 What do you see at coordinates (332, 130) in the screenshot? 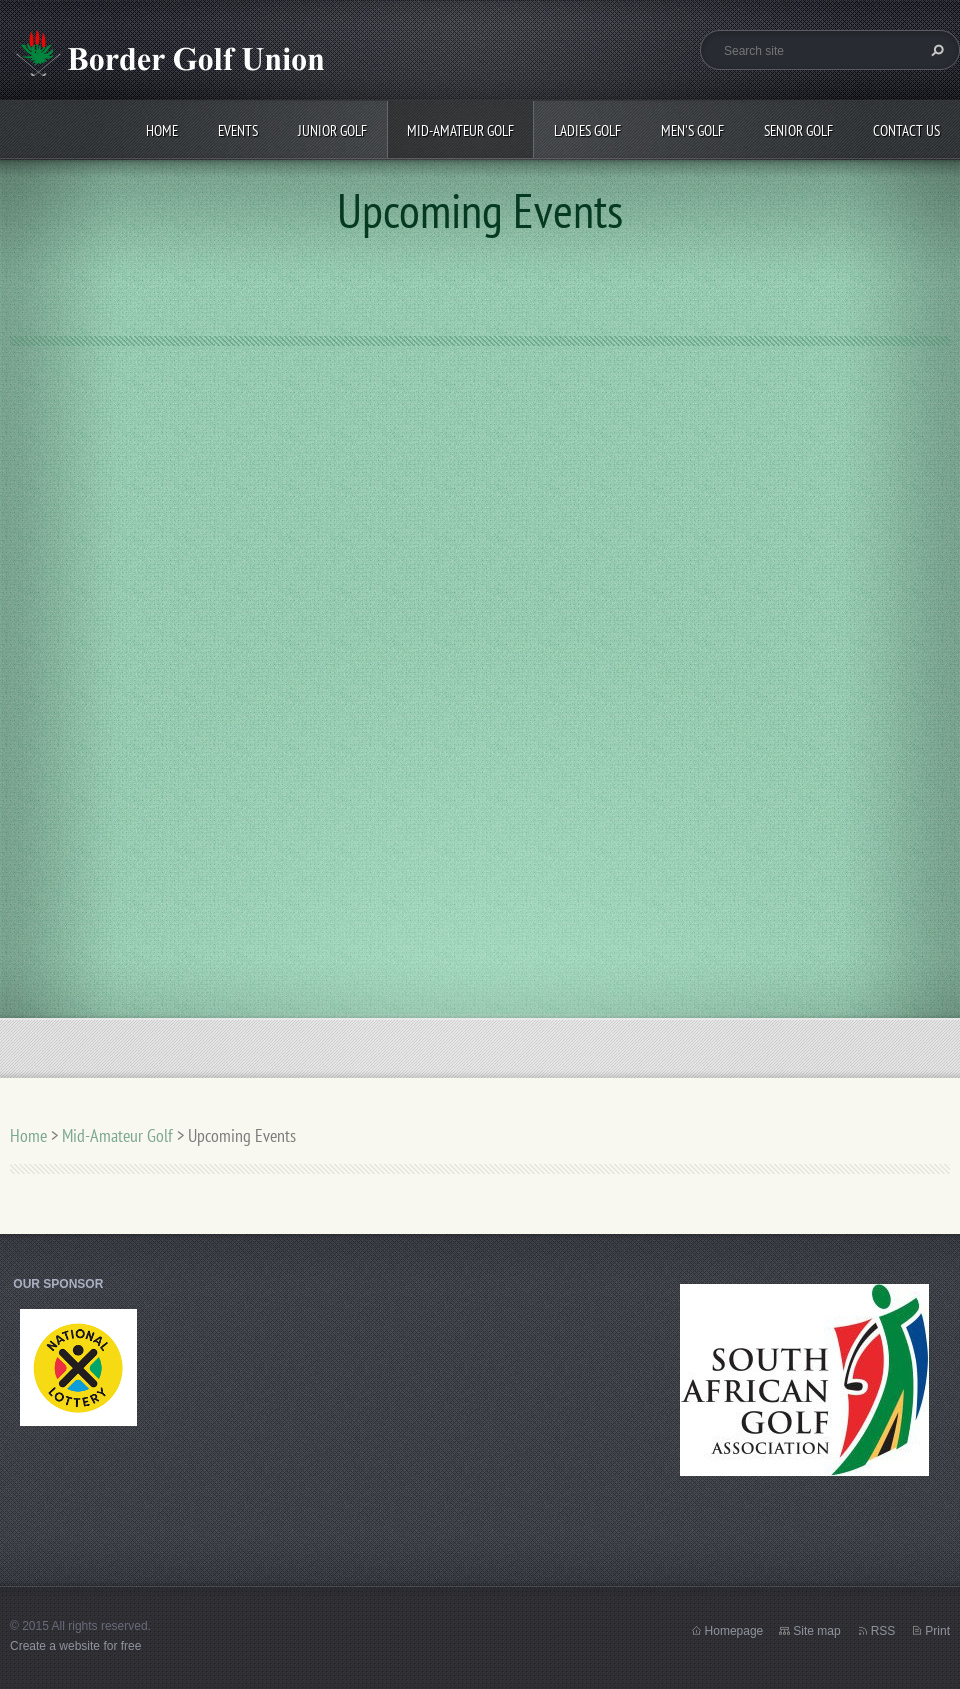
I see `Junior Golf` at bounding box center [332, 130].